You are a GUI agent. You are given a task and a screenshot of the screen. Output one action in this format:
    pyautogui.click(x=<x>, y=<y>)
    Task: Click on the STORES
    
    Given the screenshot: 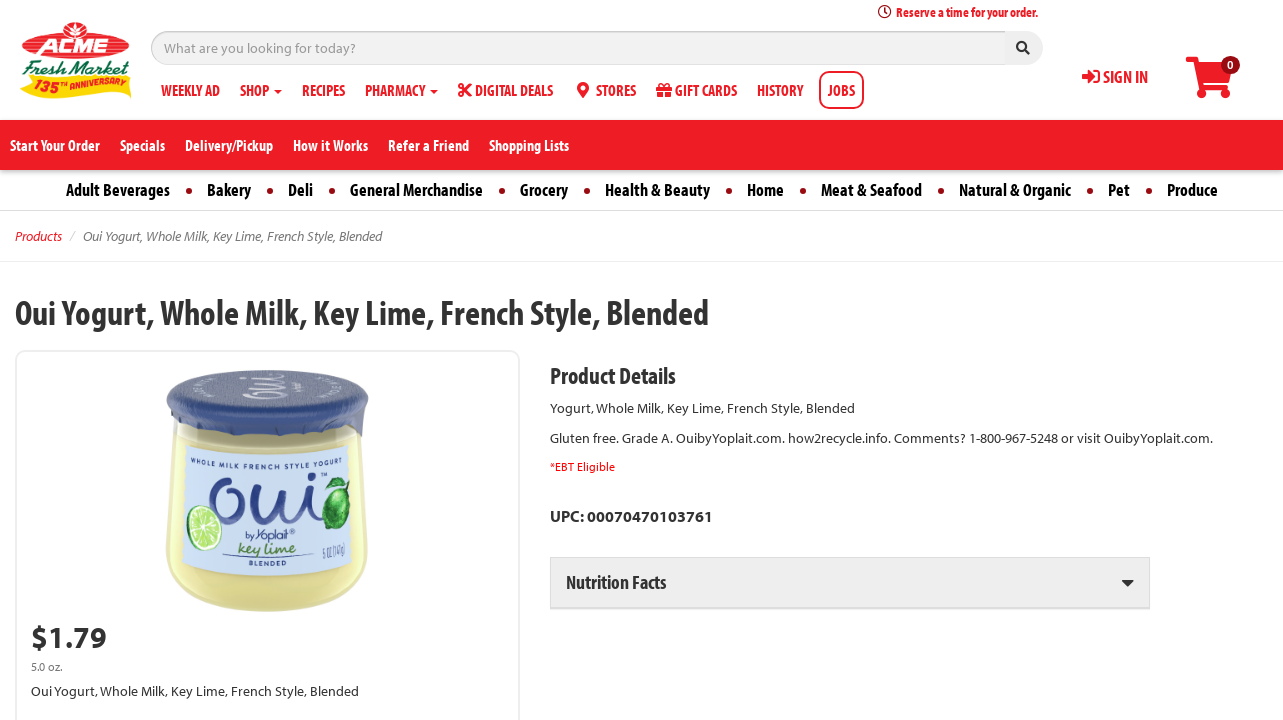 What is the action you would take?
    pyautogui.click(x=604, y=90)
    